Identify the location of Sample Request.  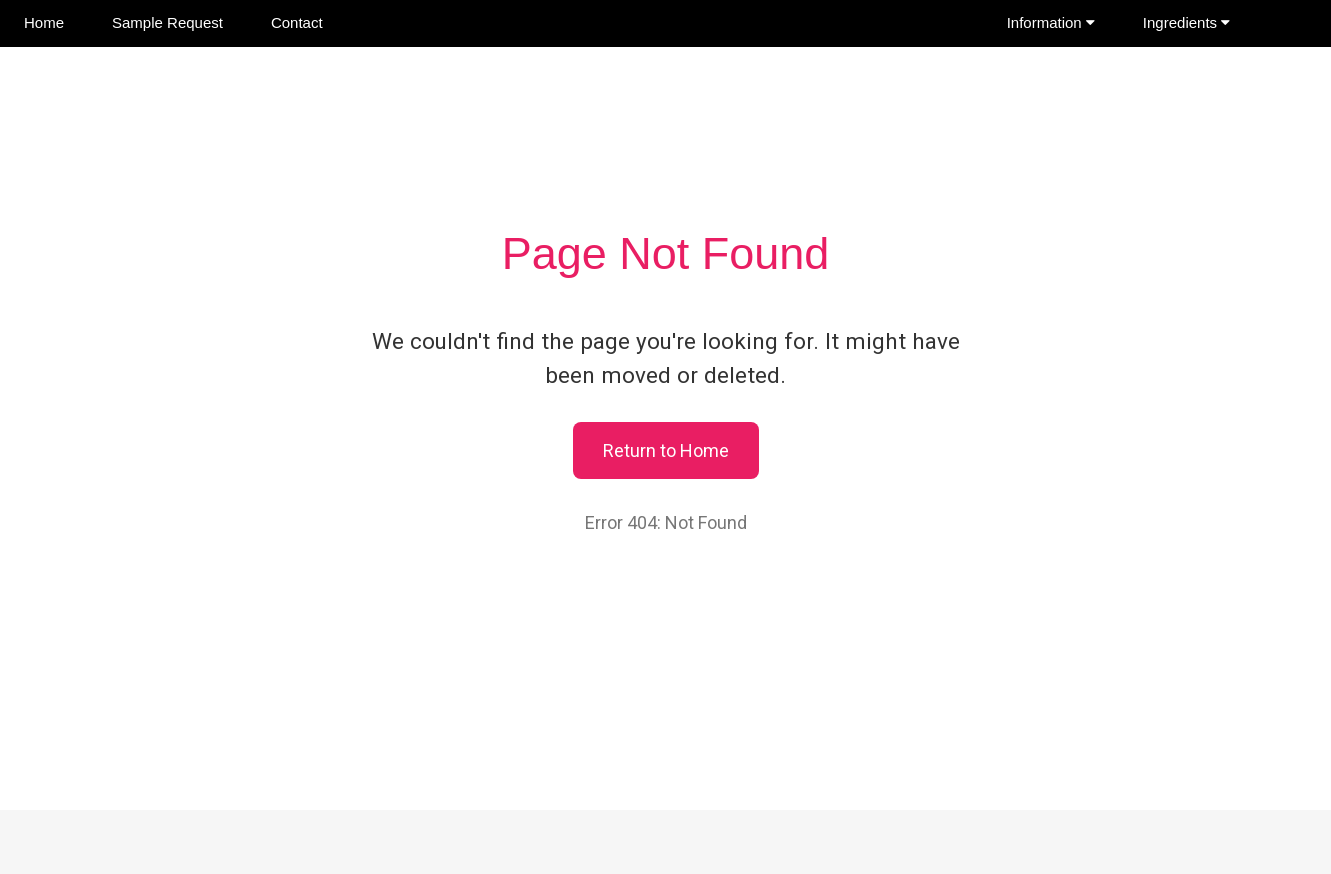
(167, 22).